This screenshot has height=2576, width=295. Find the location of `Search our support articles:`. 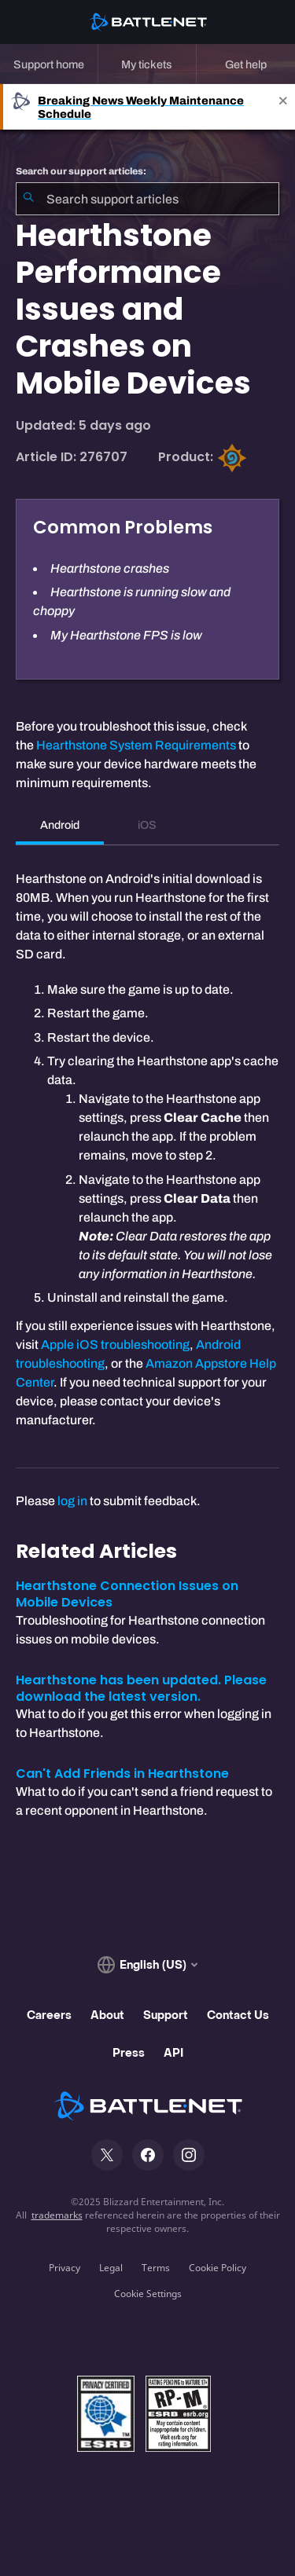

Search our support articles: is located at coordinates (81, 171).